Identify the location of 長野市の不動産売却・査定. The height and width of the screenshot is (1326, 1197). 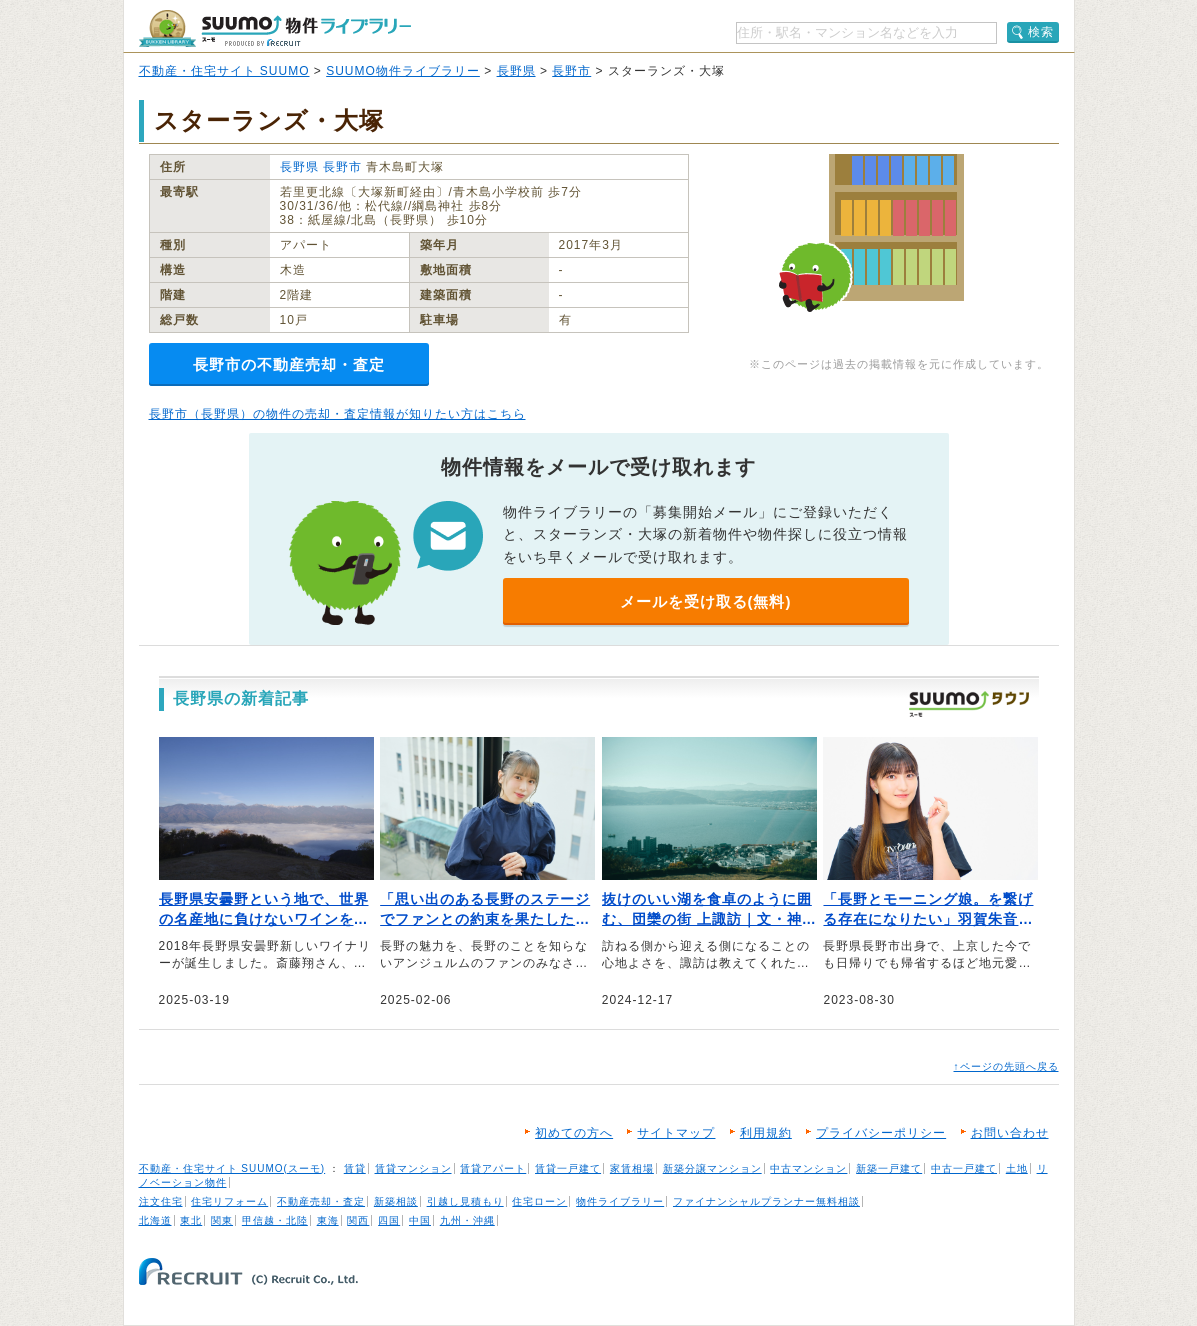
(289, 364).